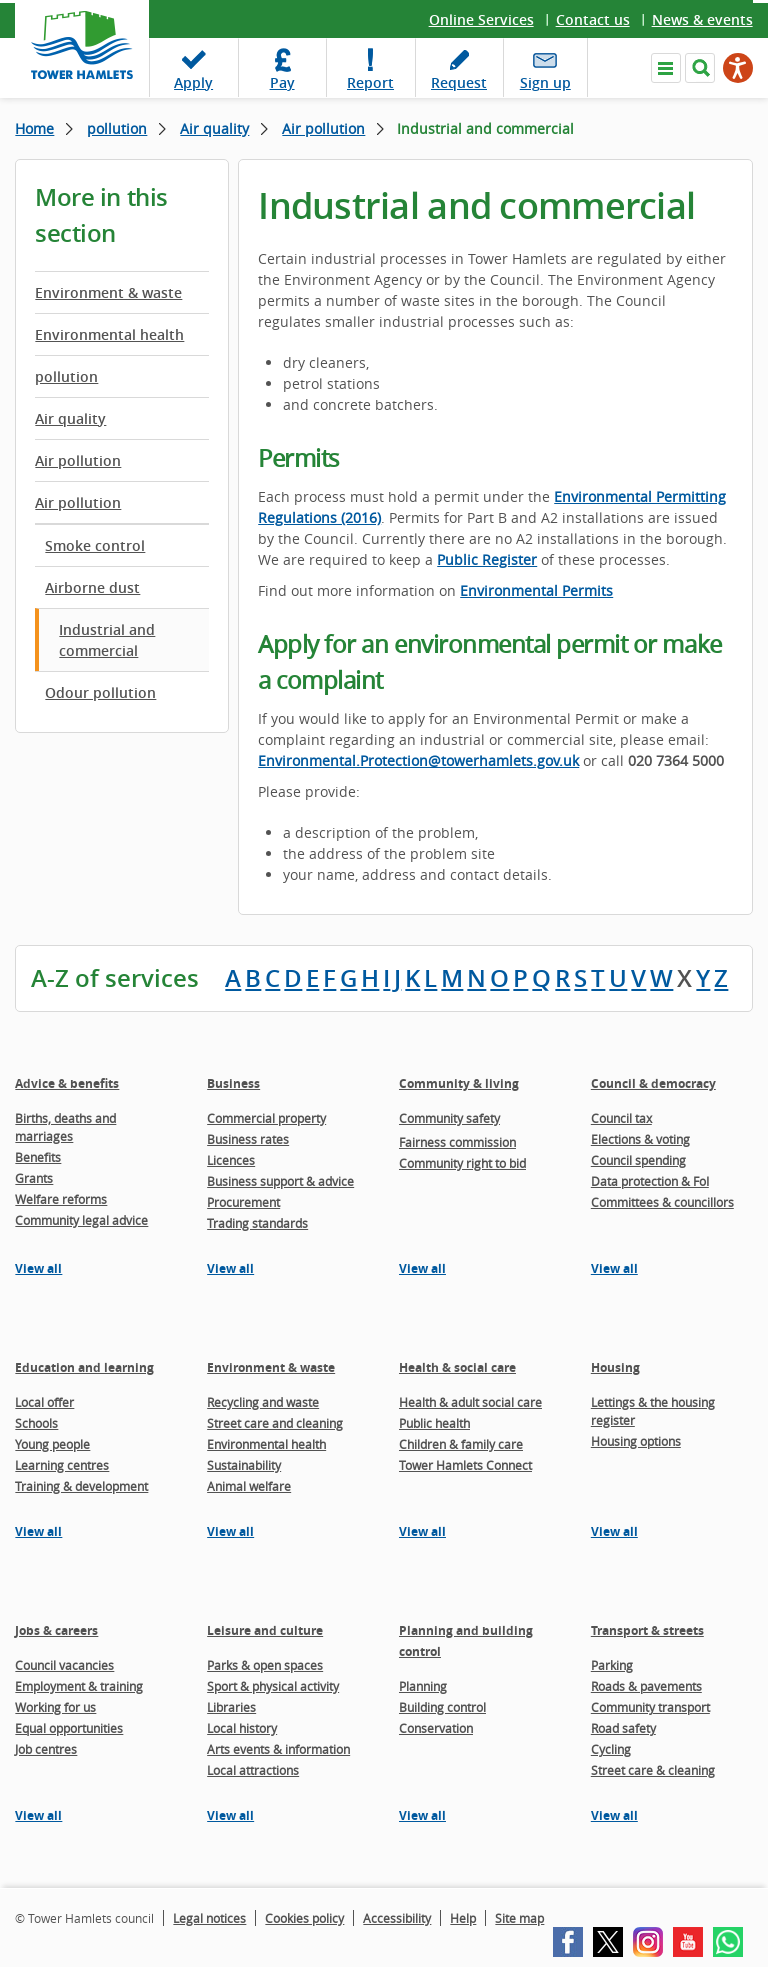 The image size is (768, 1967). Describe the element at coordinates (81, 1486) in the screenshot. I see `Training & development` at that location.